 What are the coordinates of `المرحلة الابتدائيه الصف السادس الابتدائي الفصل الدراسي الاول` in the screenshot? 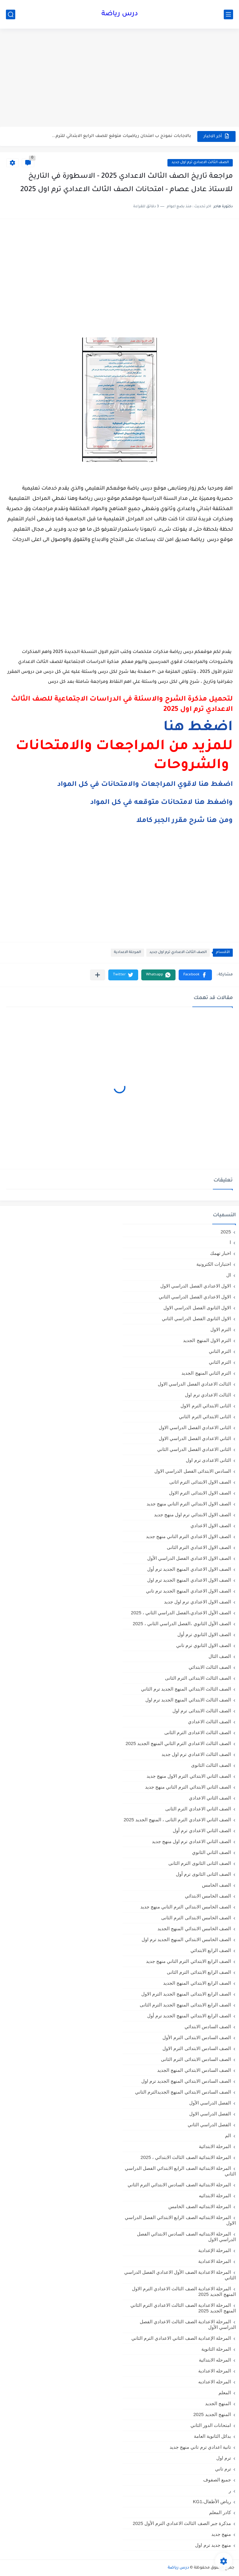 It's located at (186, 2236).